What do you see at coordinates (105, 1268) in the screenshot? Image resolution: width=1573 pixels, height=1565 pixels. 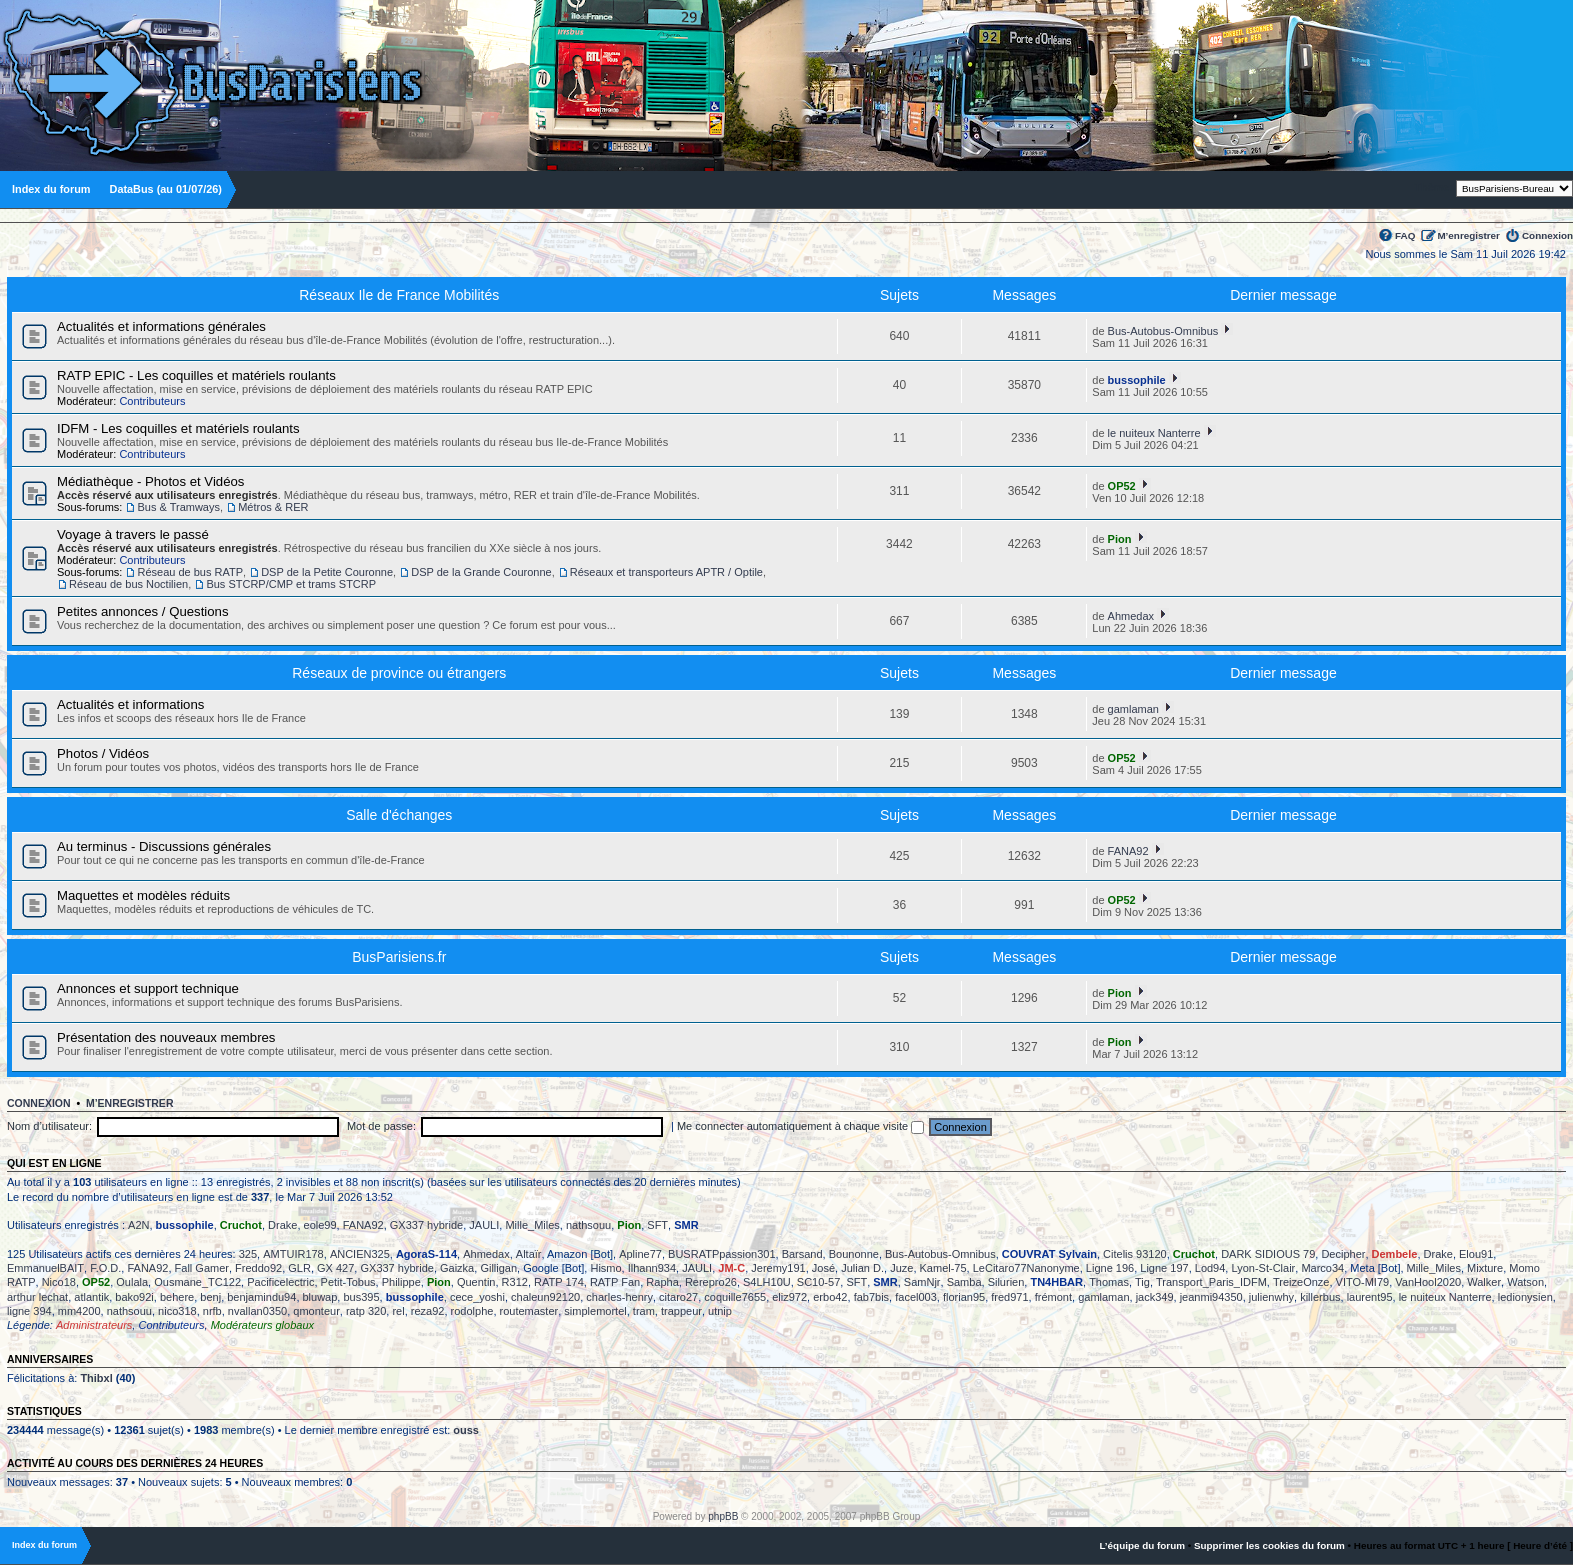 I see `F.O.D.` at bounding box center [105, 1268].